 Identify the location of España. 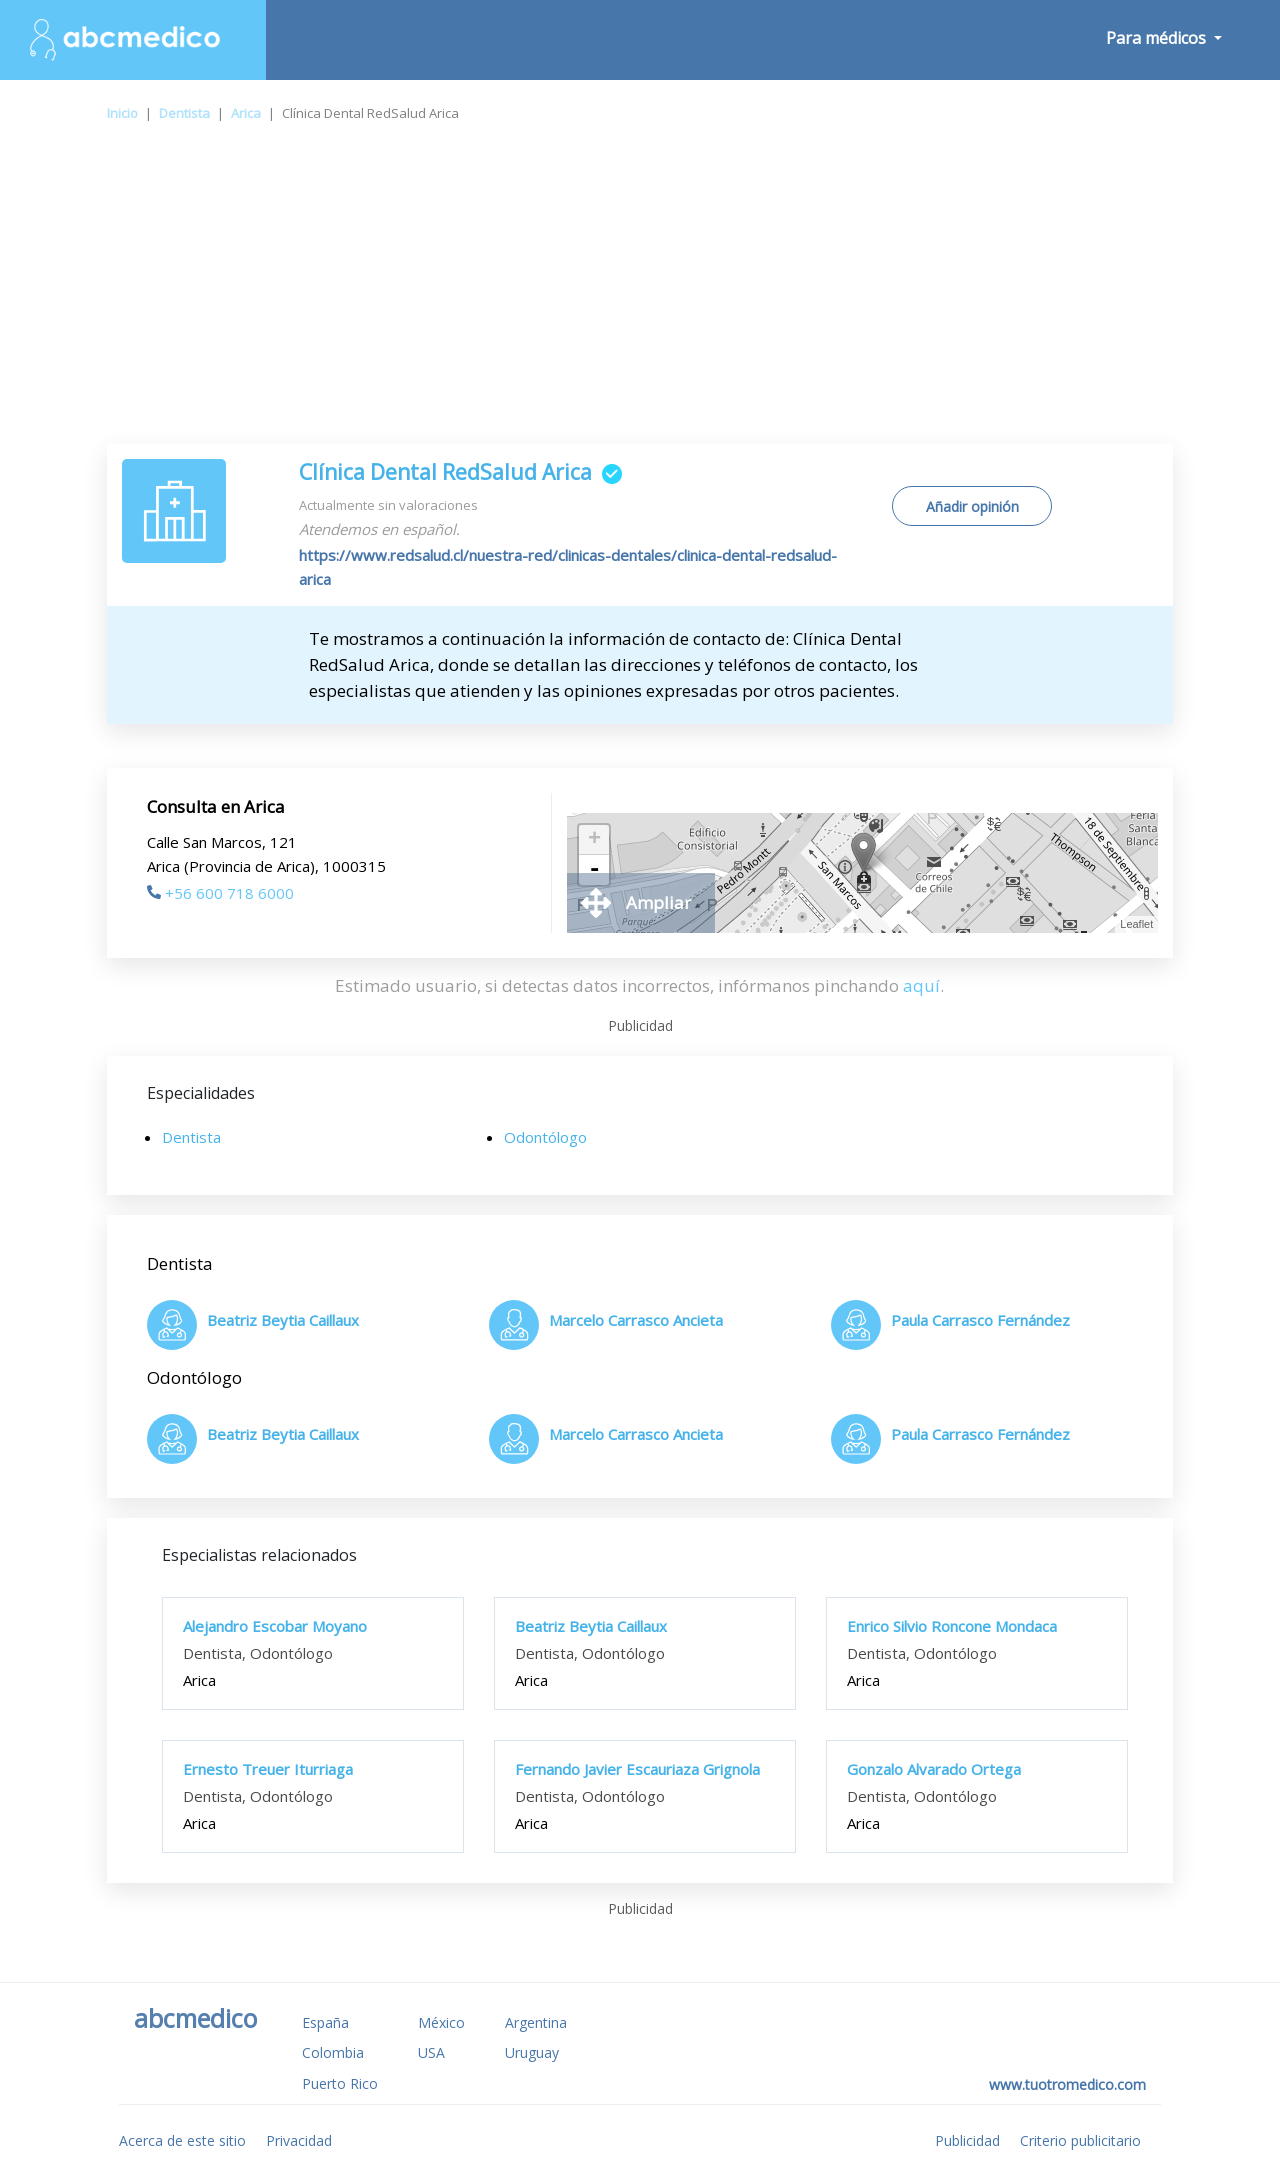
(325, 2022).